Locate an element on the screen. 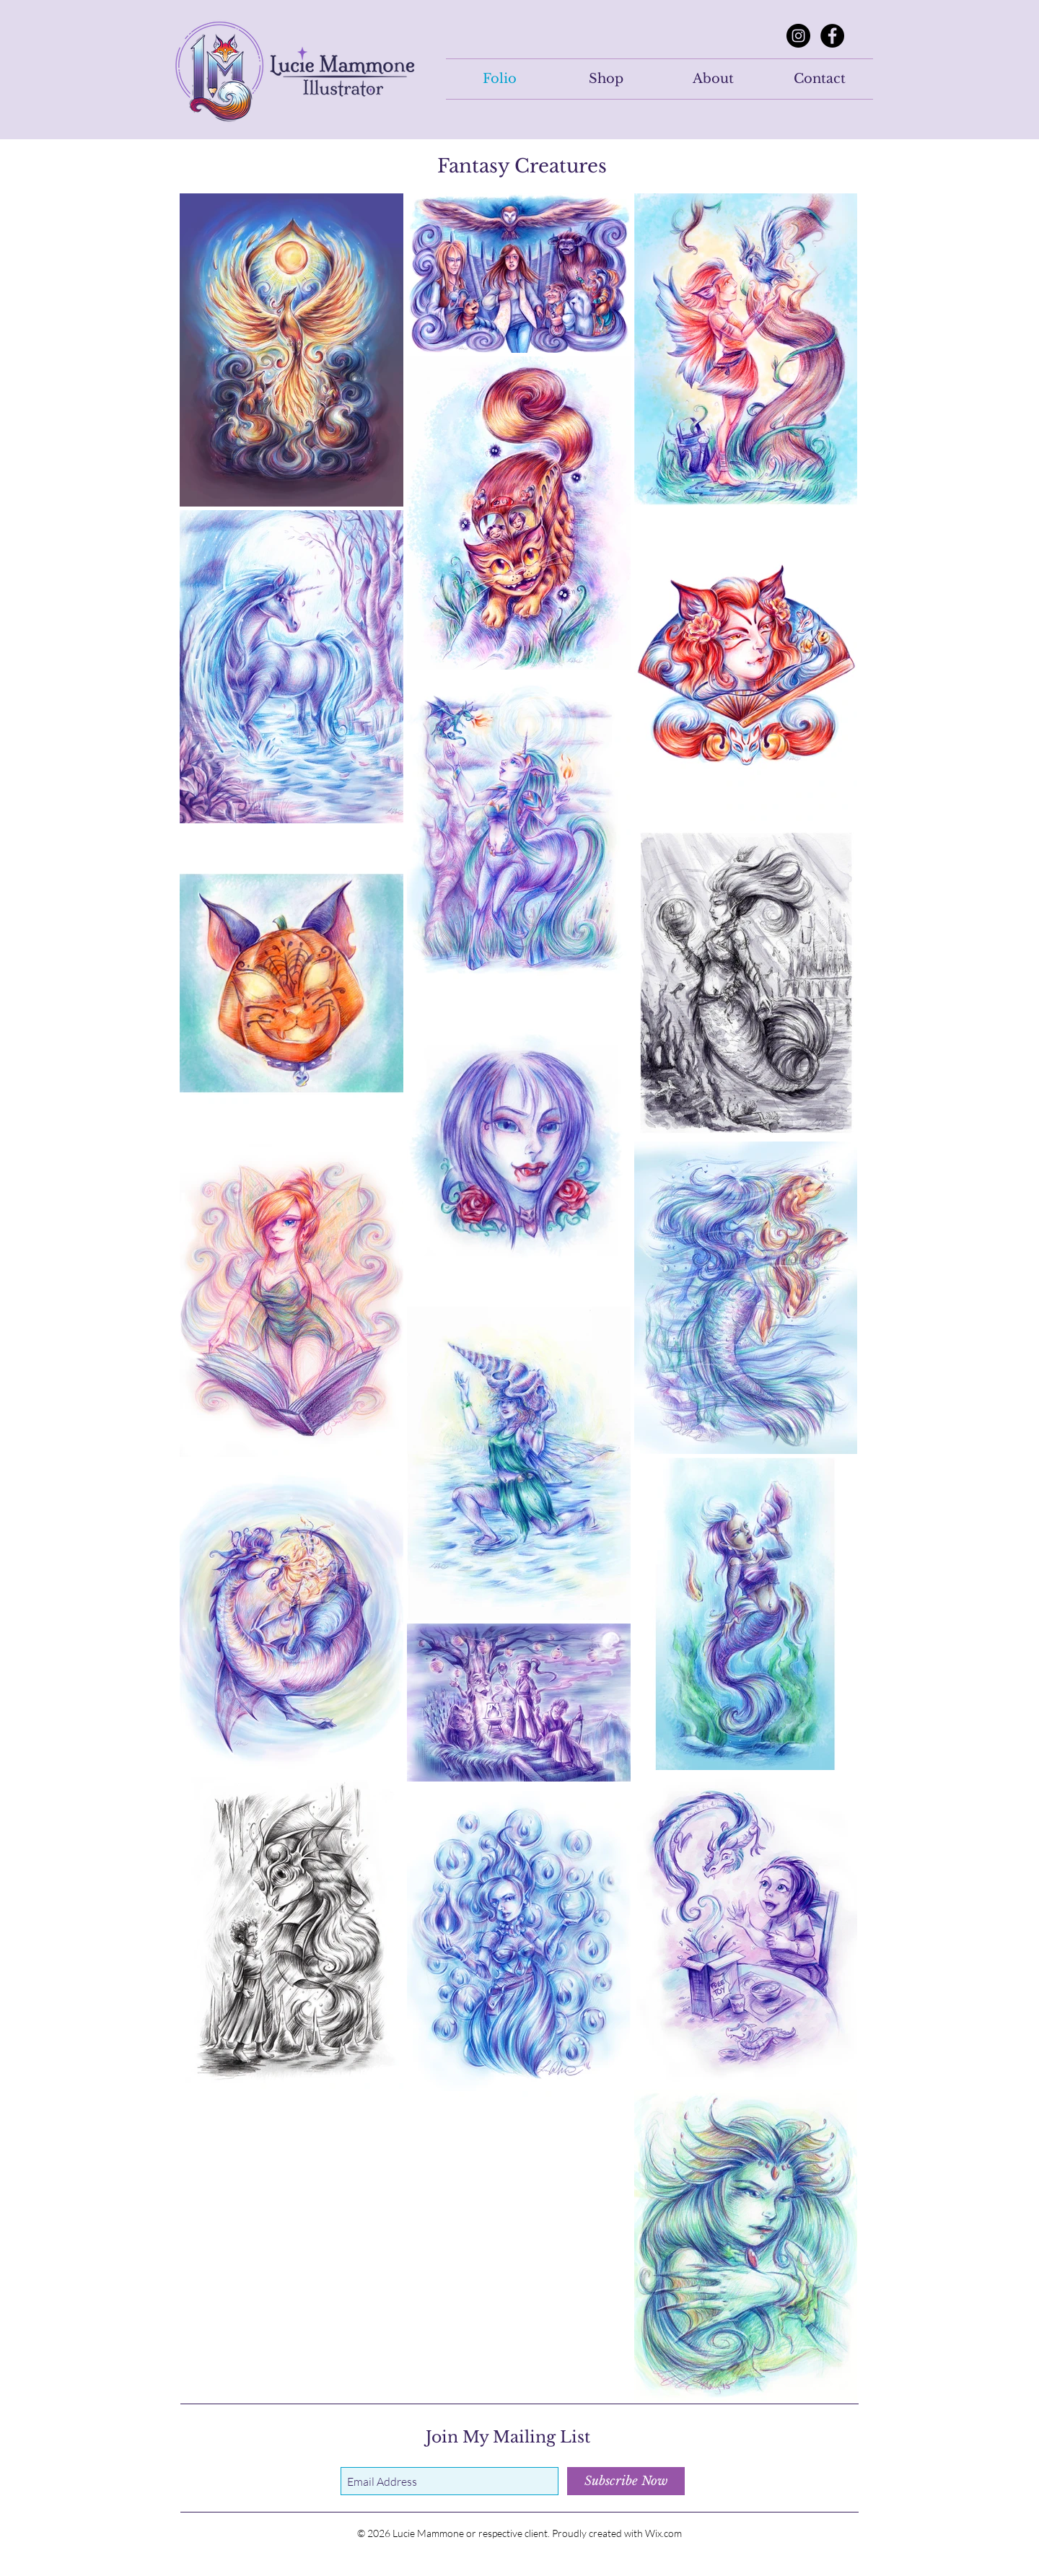 The width and height of the screenshot is (1039, 2576). [Facebook] is located at coordinates (832, 36).